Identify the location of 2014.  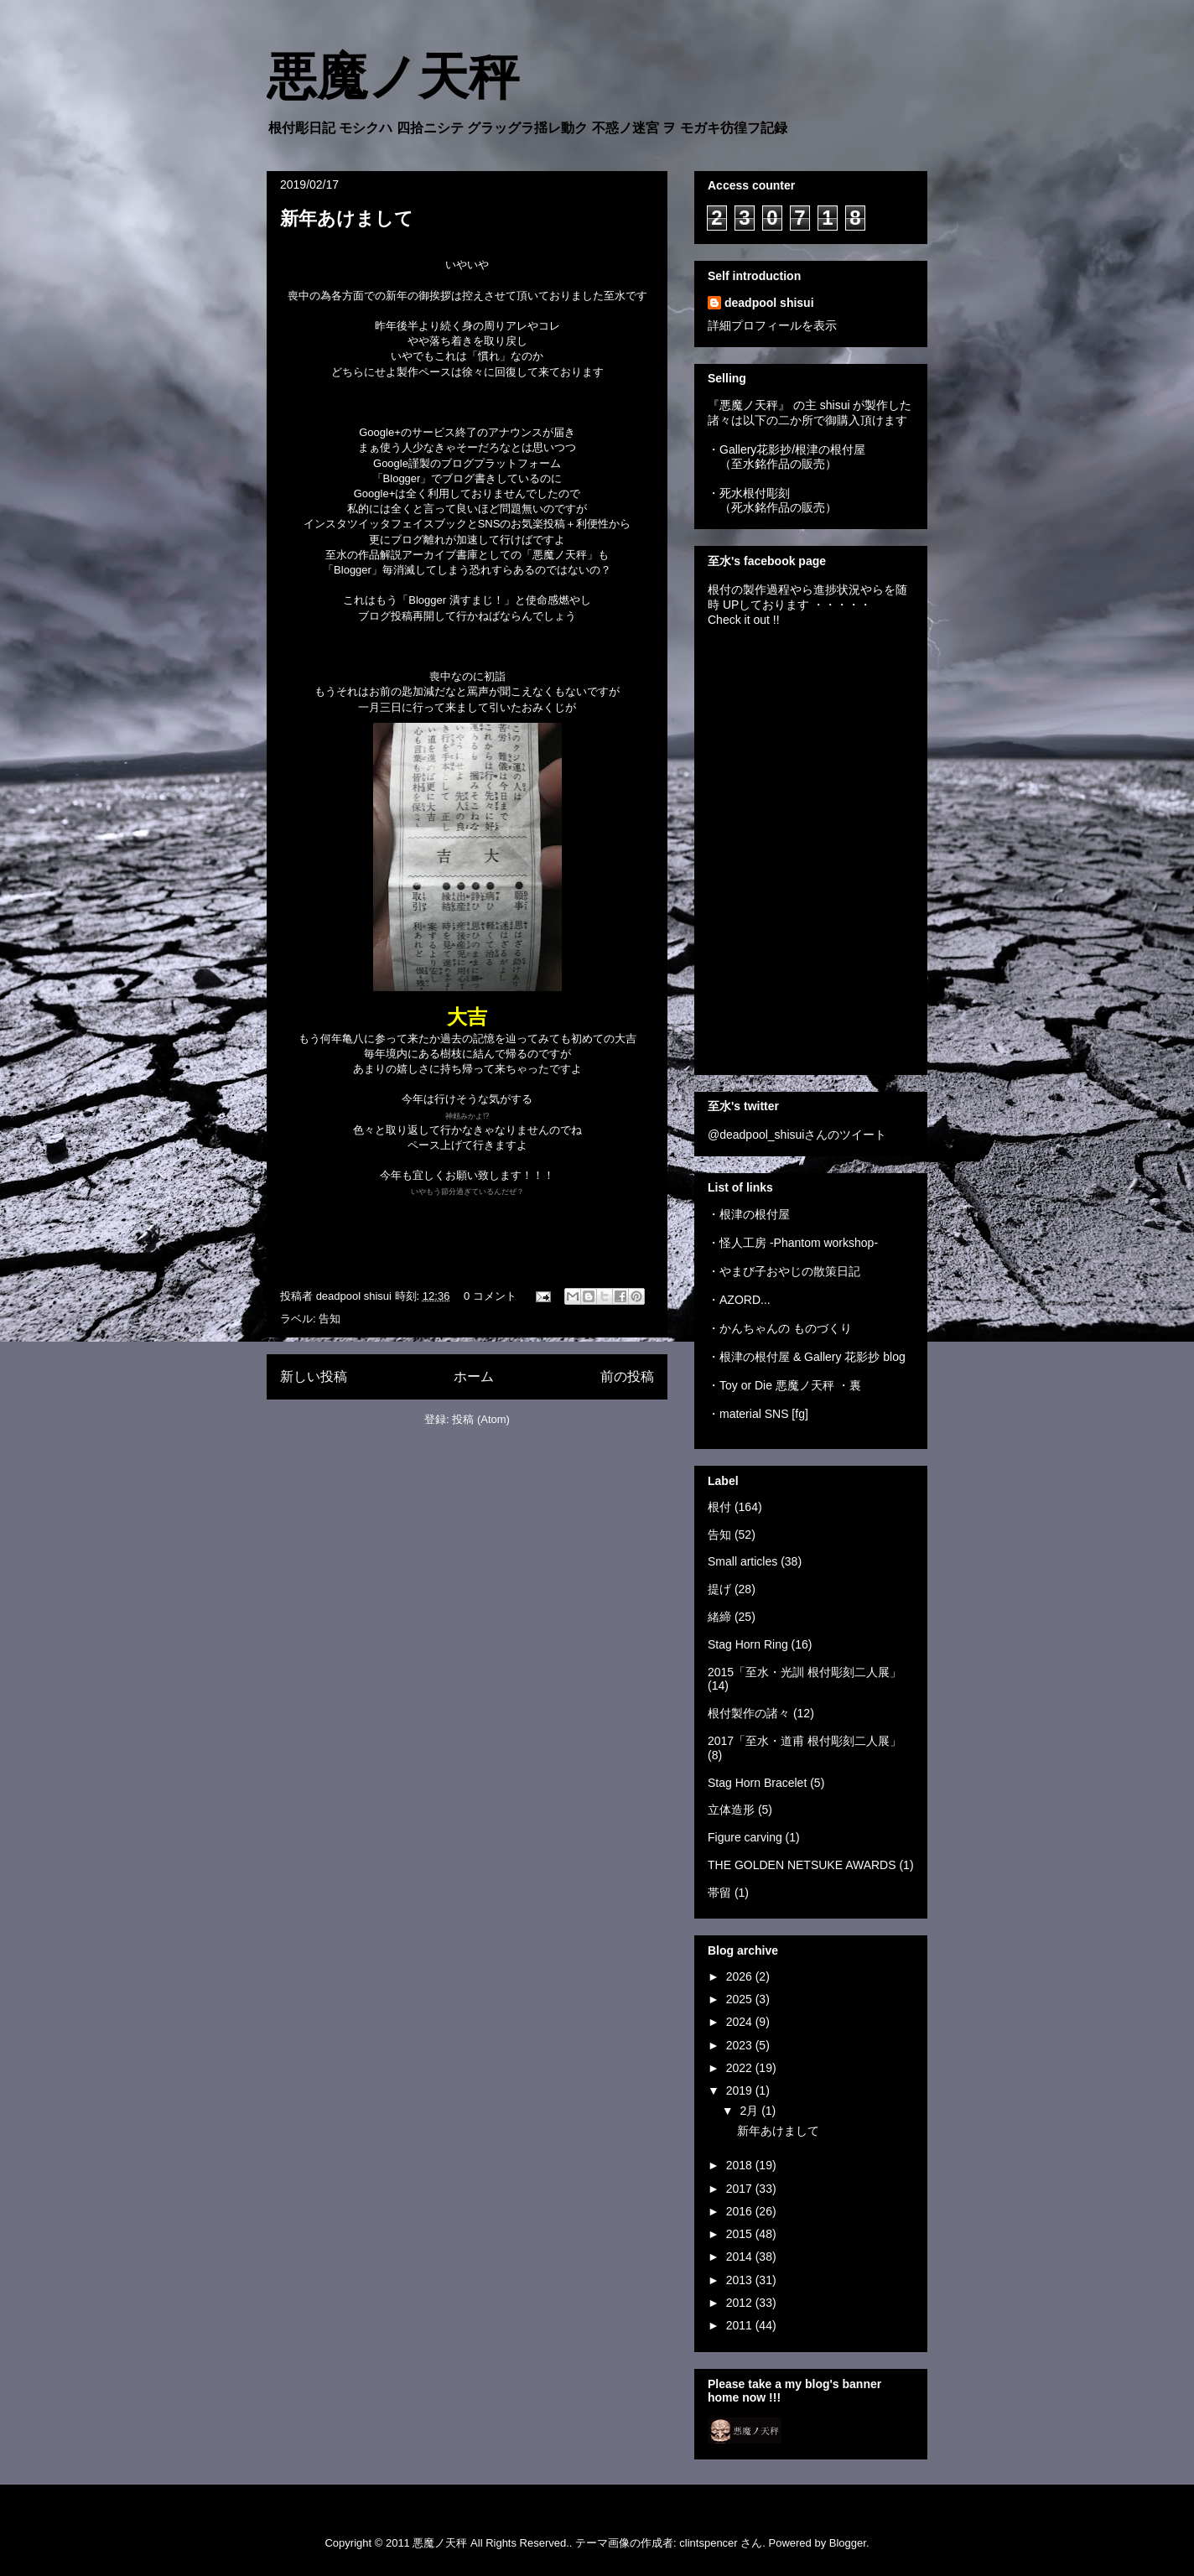
(740, 2256).